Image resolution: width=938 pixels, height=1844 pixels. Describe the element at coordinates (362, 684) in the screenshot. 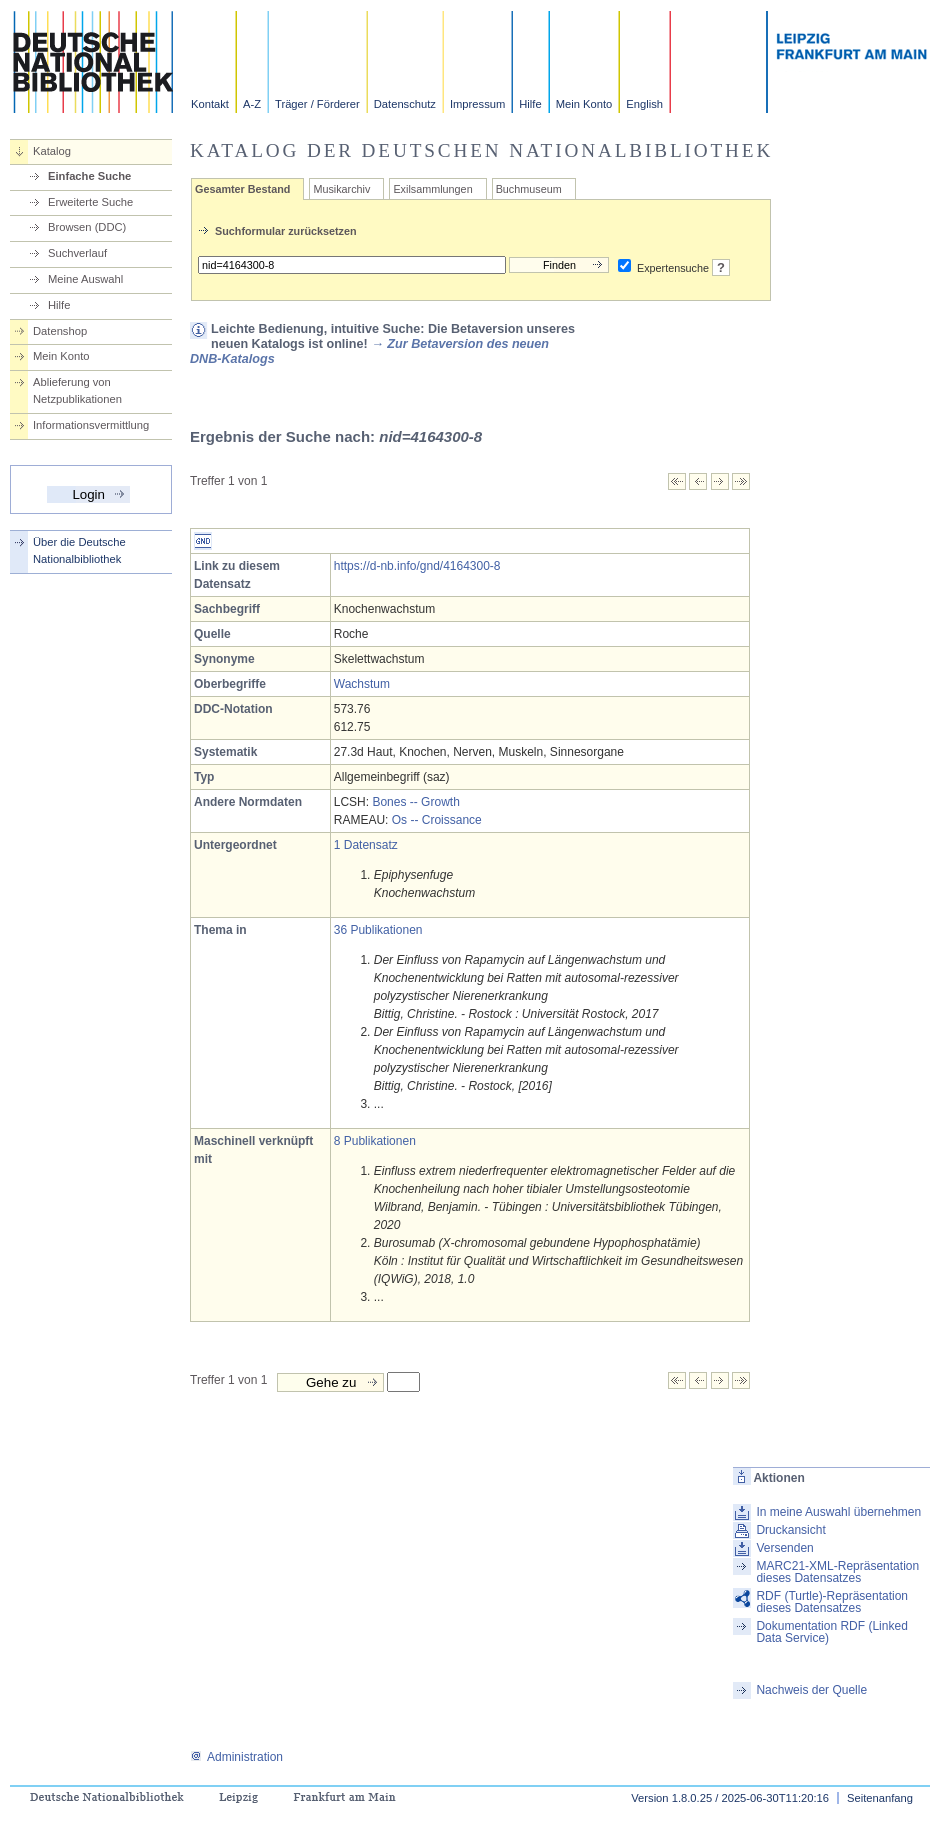

I see `Wachstum` at that location.